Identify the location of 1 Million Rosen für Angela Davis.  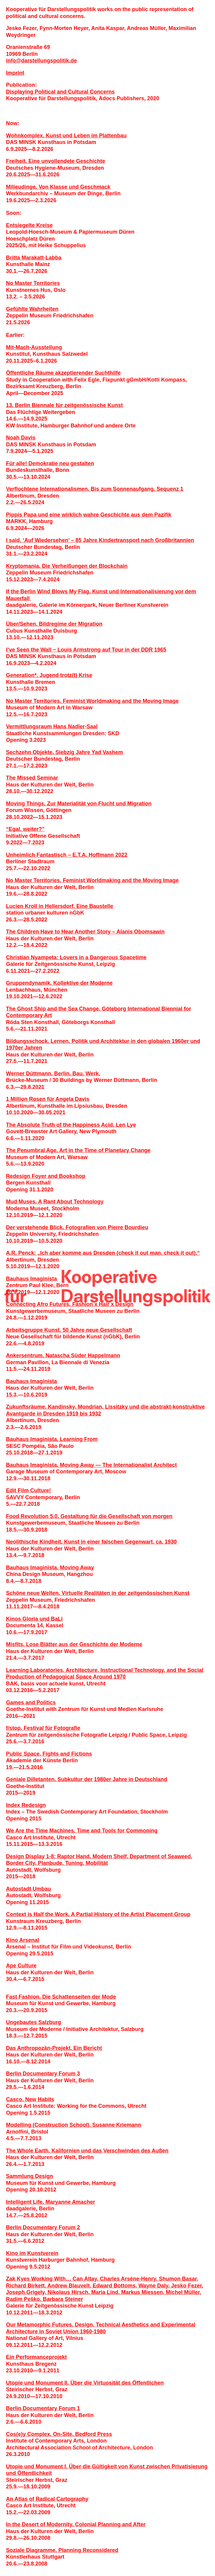
(47, 1099).